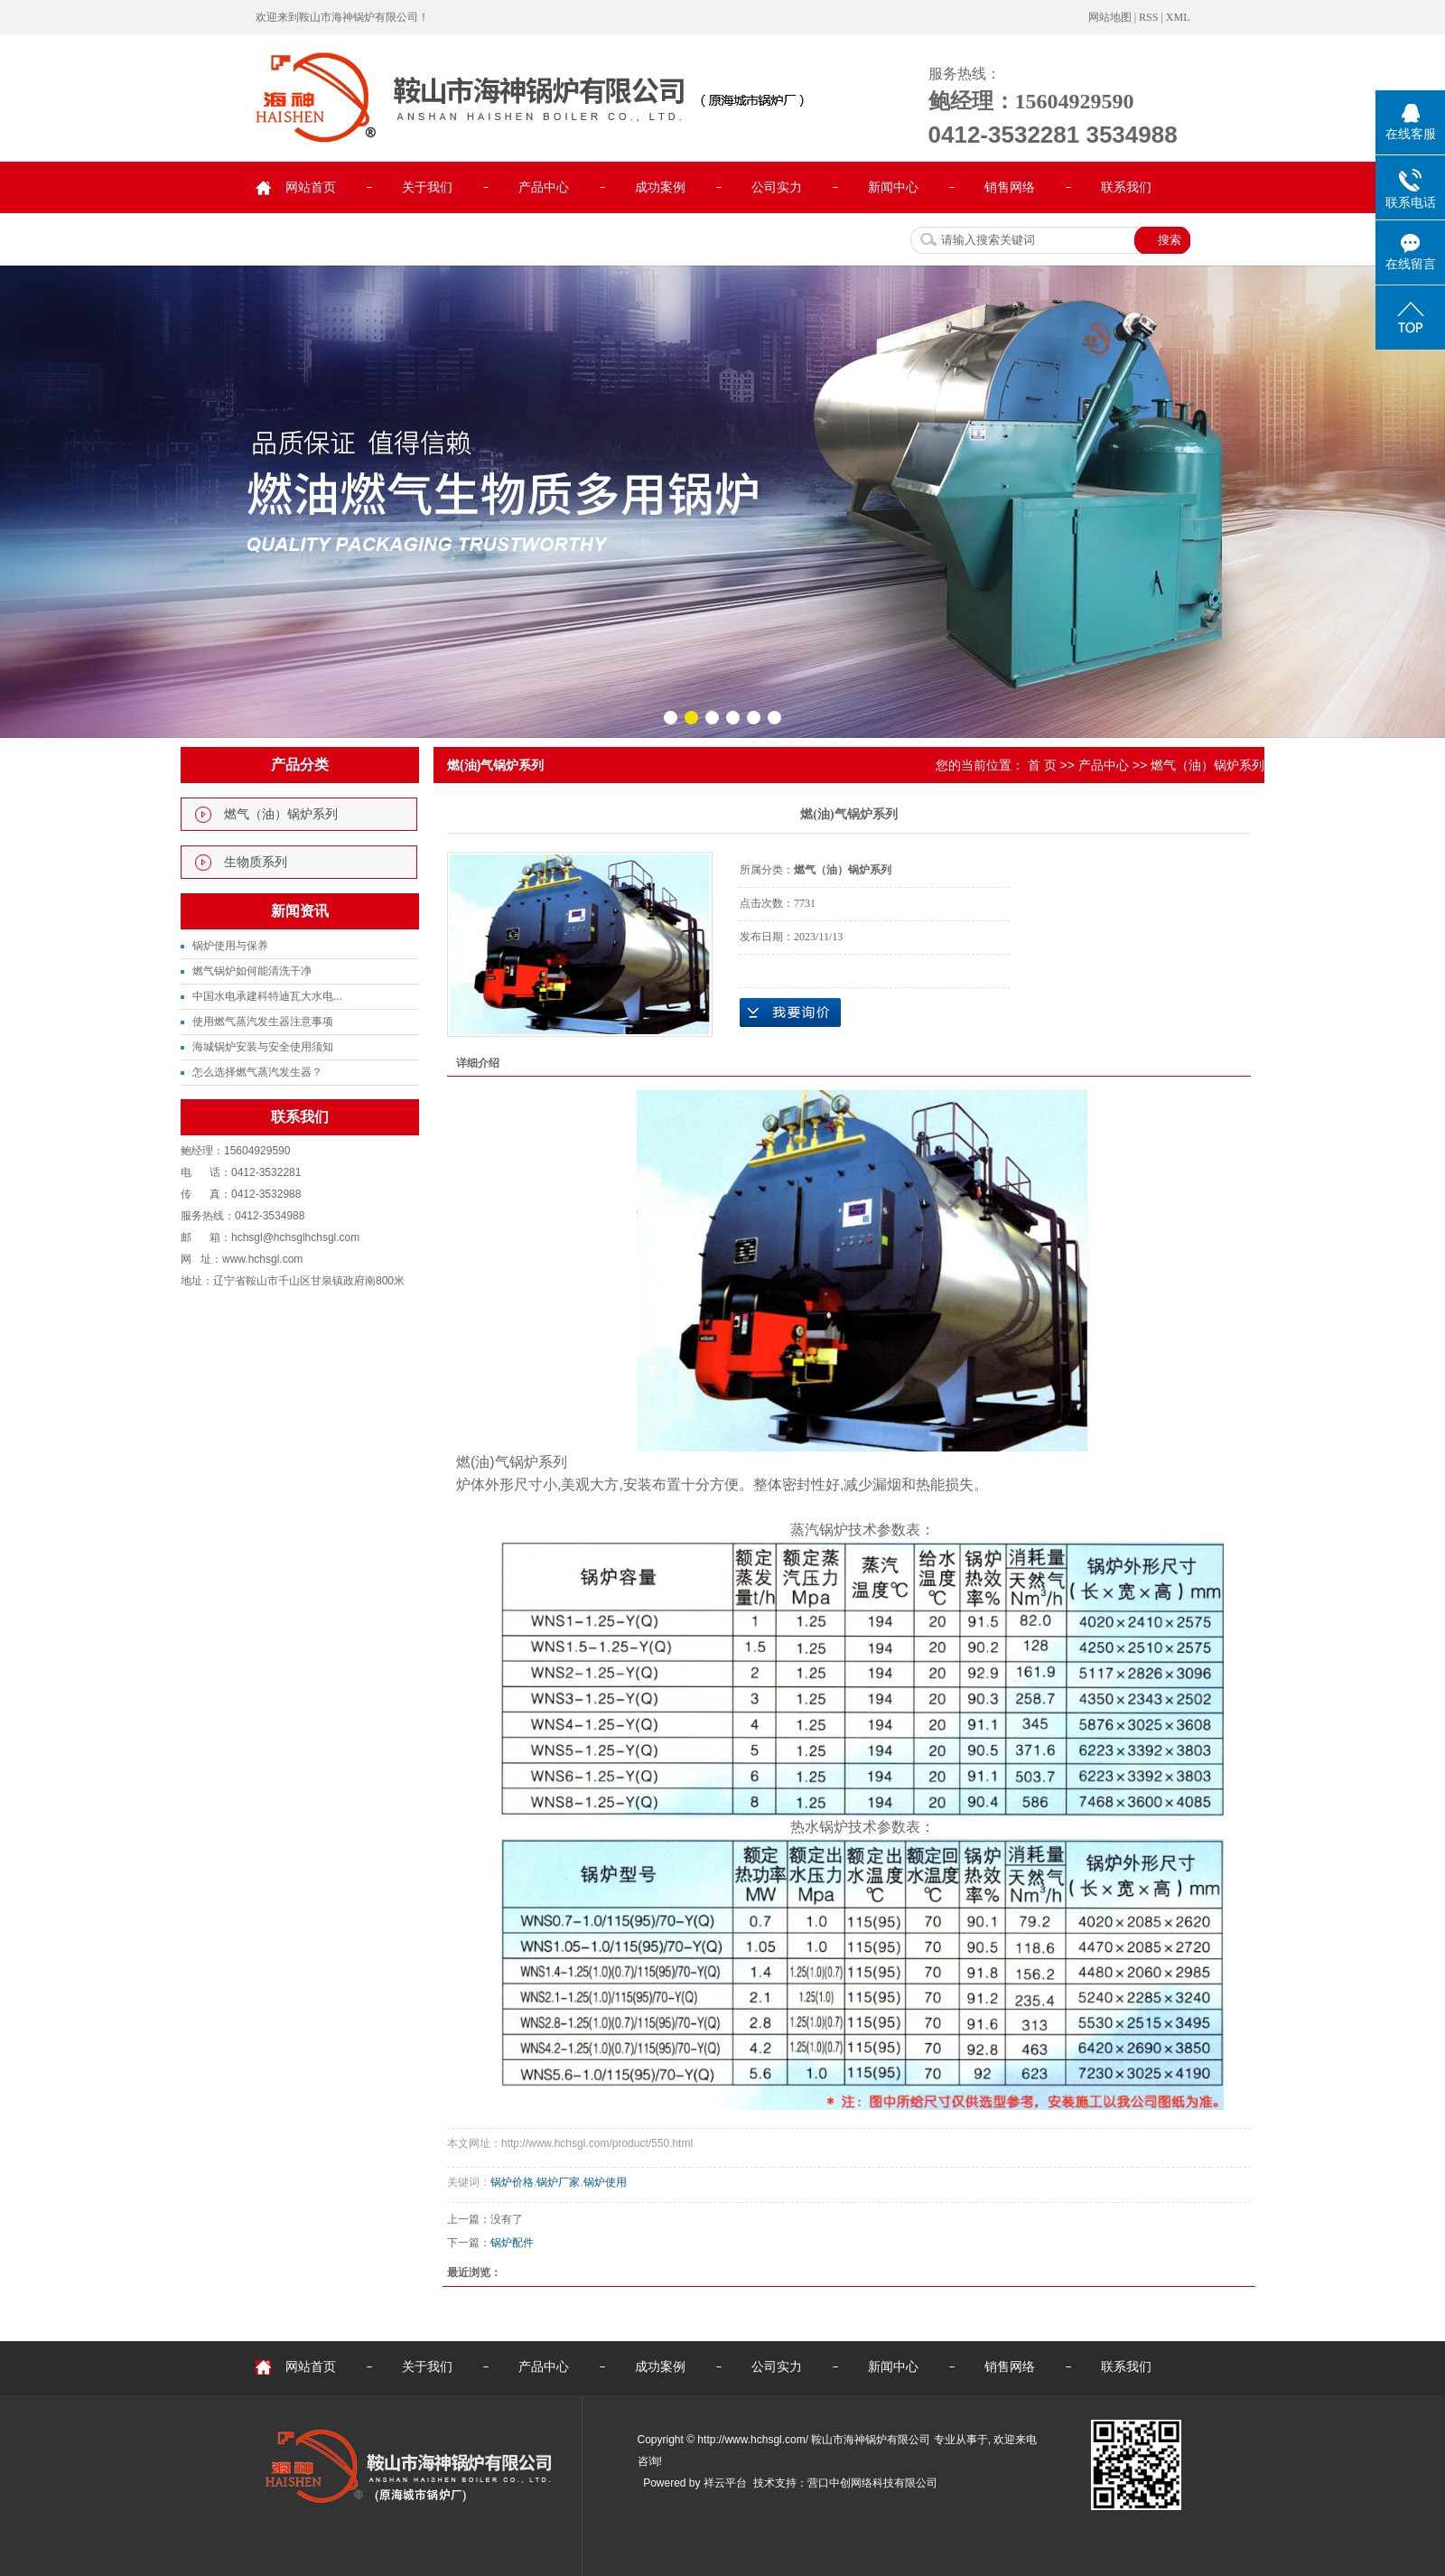 This screenshot has width=1445, height=2576. Describe the element at coordinates (1110, 17) in the screenshot. I see `网站地图` at that location.